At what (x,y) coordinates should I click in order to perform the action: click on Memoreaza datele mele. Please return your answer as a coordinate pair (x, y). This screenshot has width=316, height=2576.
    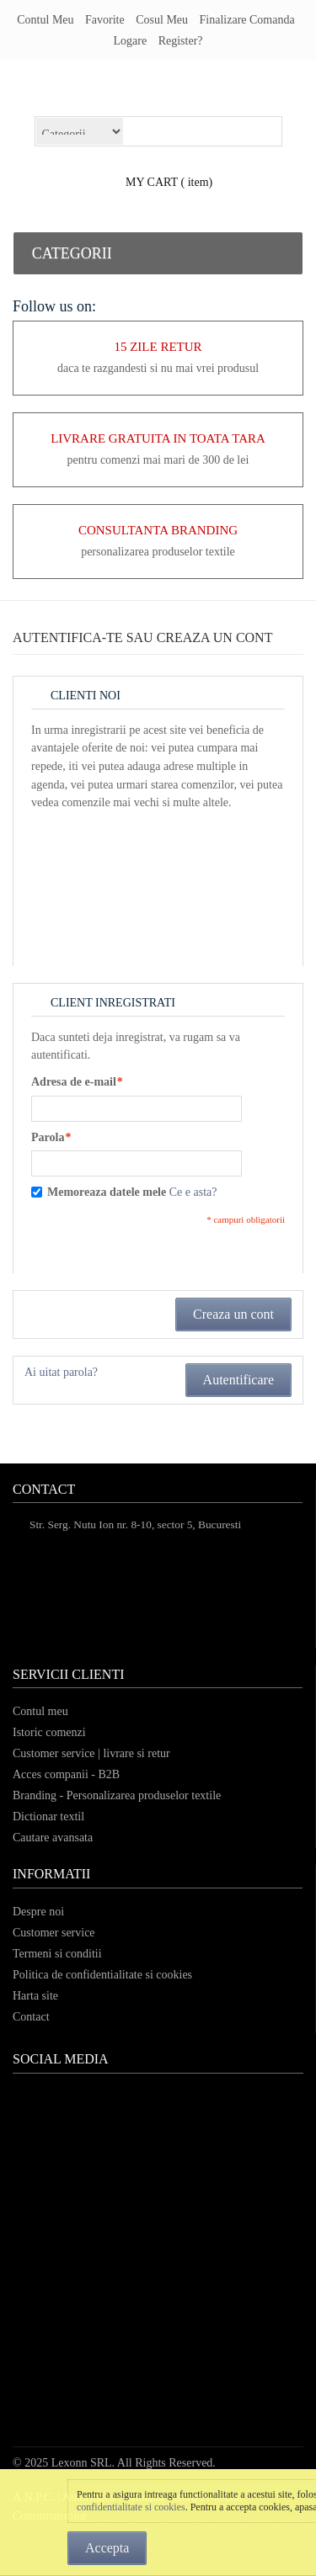
    Looking at the image, I should click on (106, 1192).